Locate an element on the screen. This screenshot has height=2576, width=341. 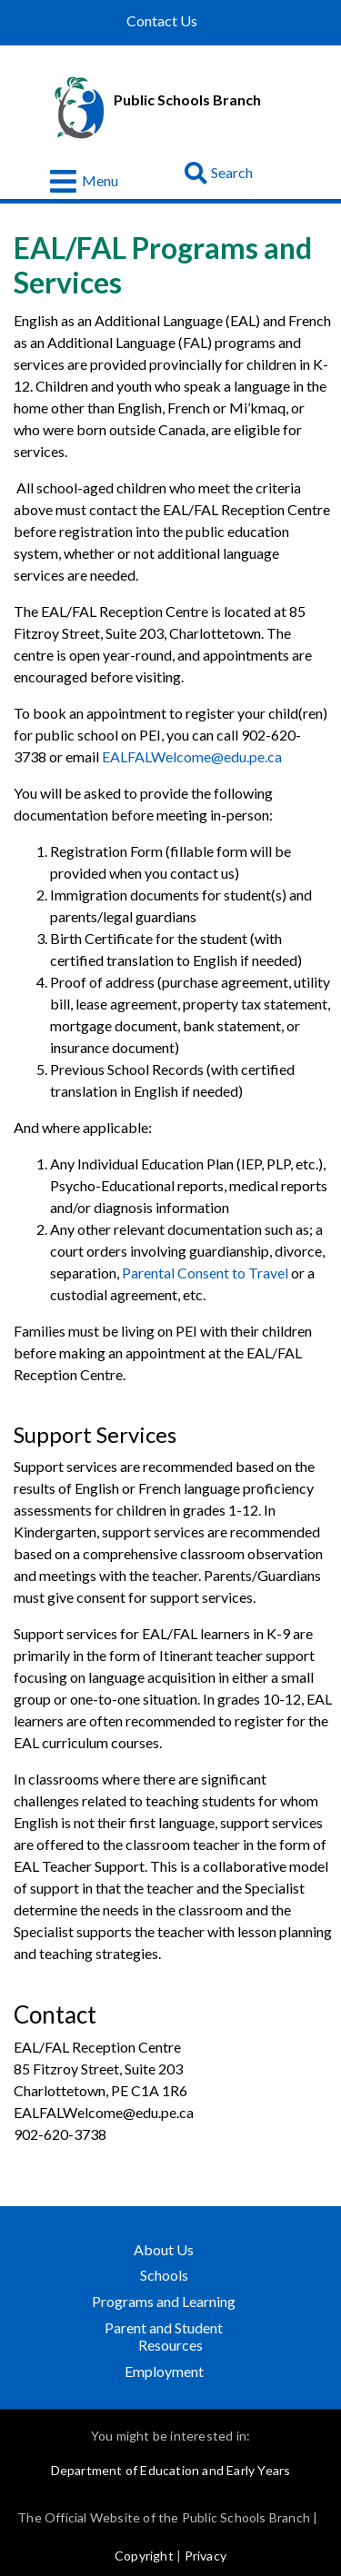
Parental Consent to Travel is located at coordinates (206, 1272).